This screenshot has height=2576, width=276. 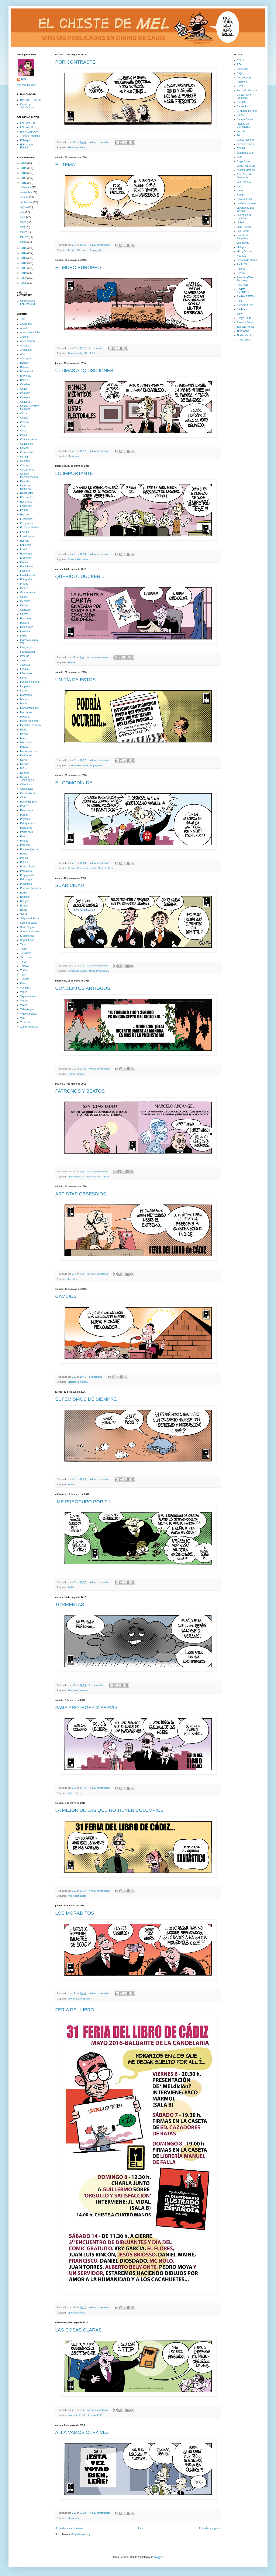 What do you see at coordinates (245, 305) in the screenshot?
I see `Runtime-Error` at bounding box center [245, 305].